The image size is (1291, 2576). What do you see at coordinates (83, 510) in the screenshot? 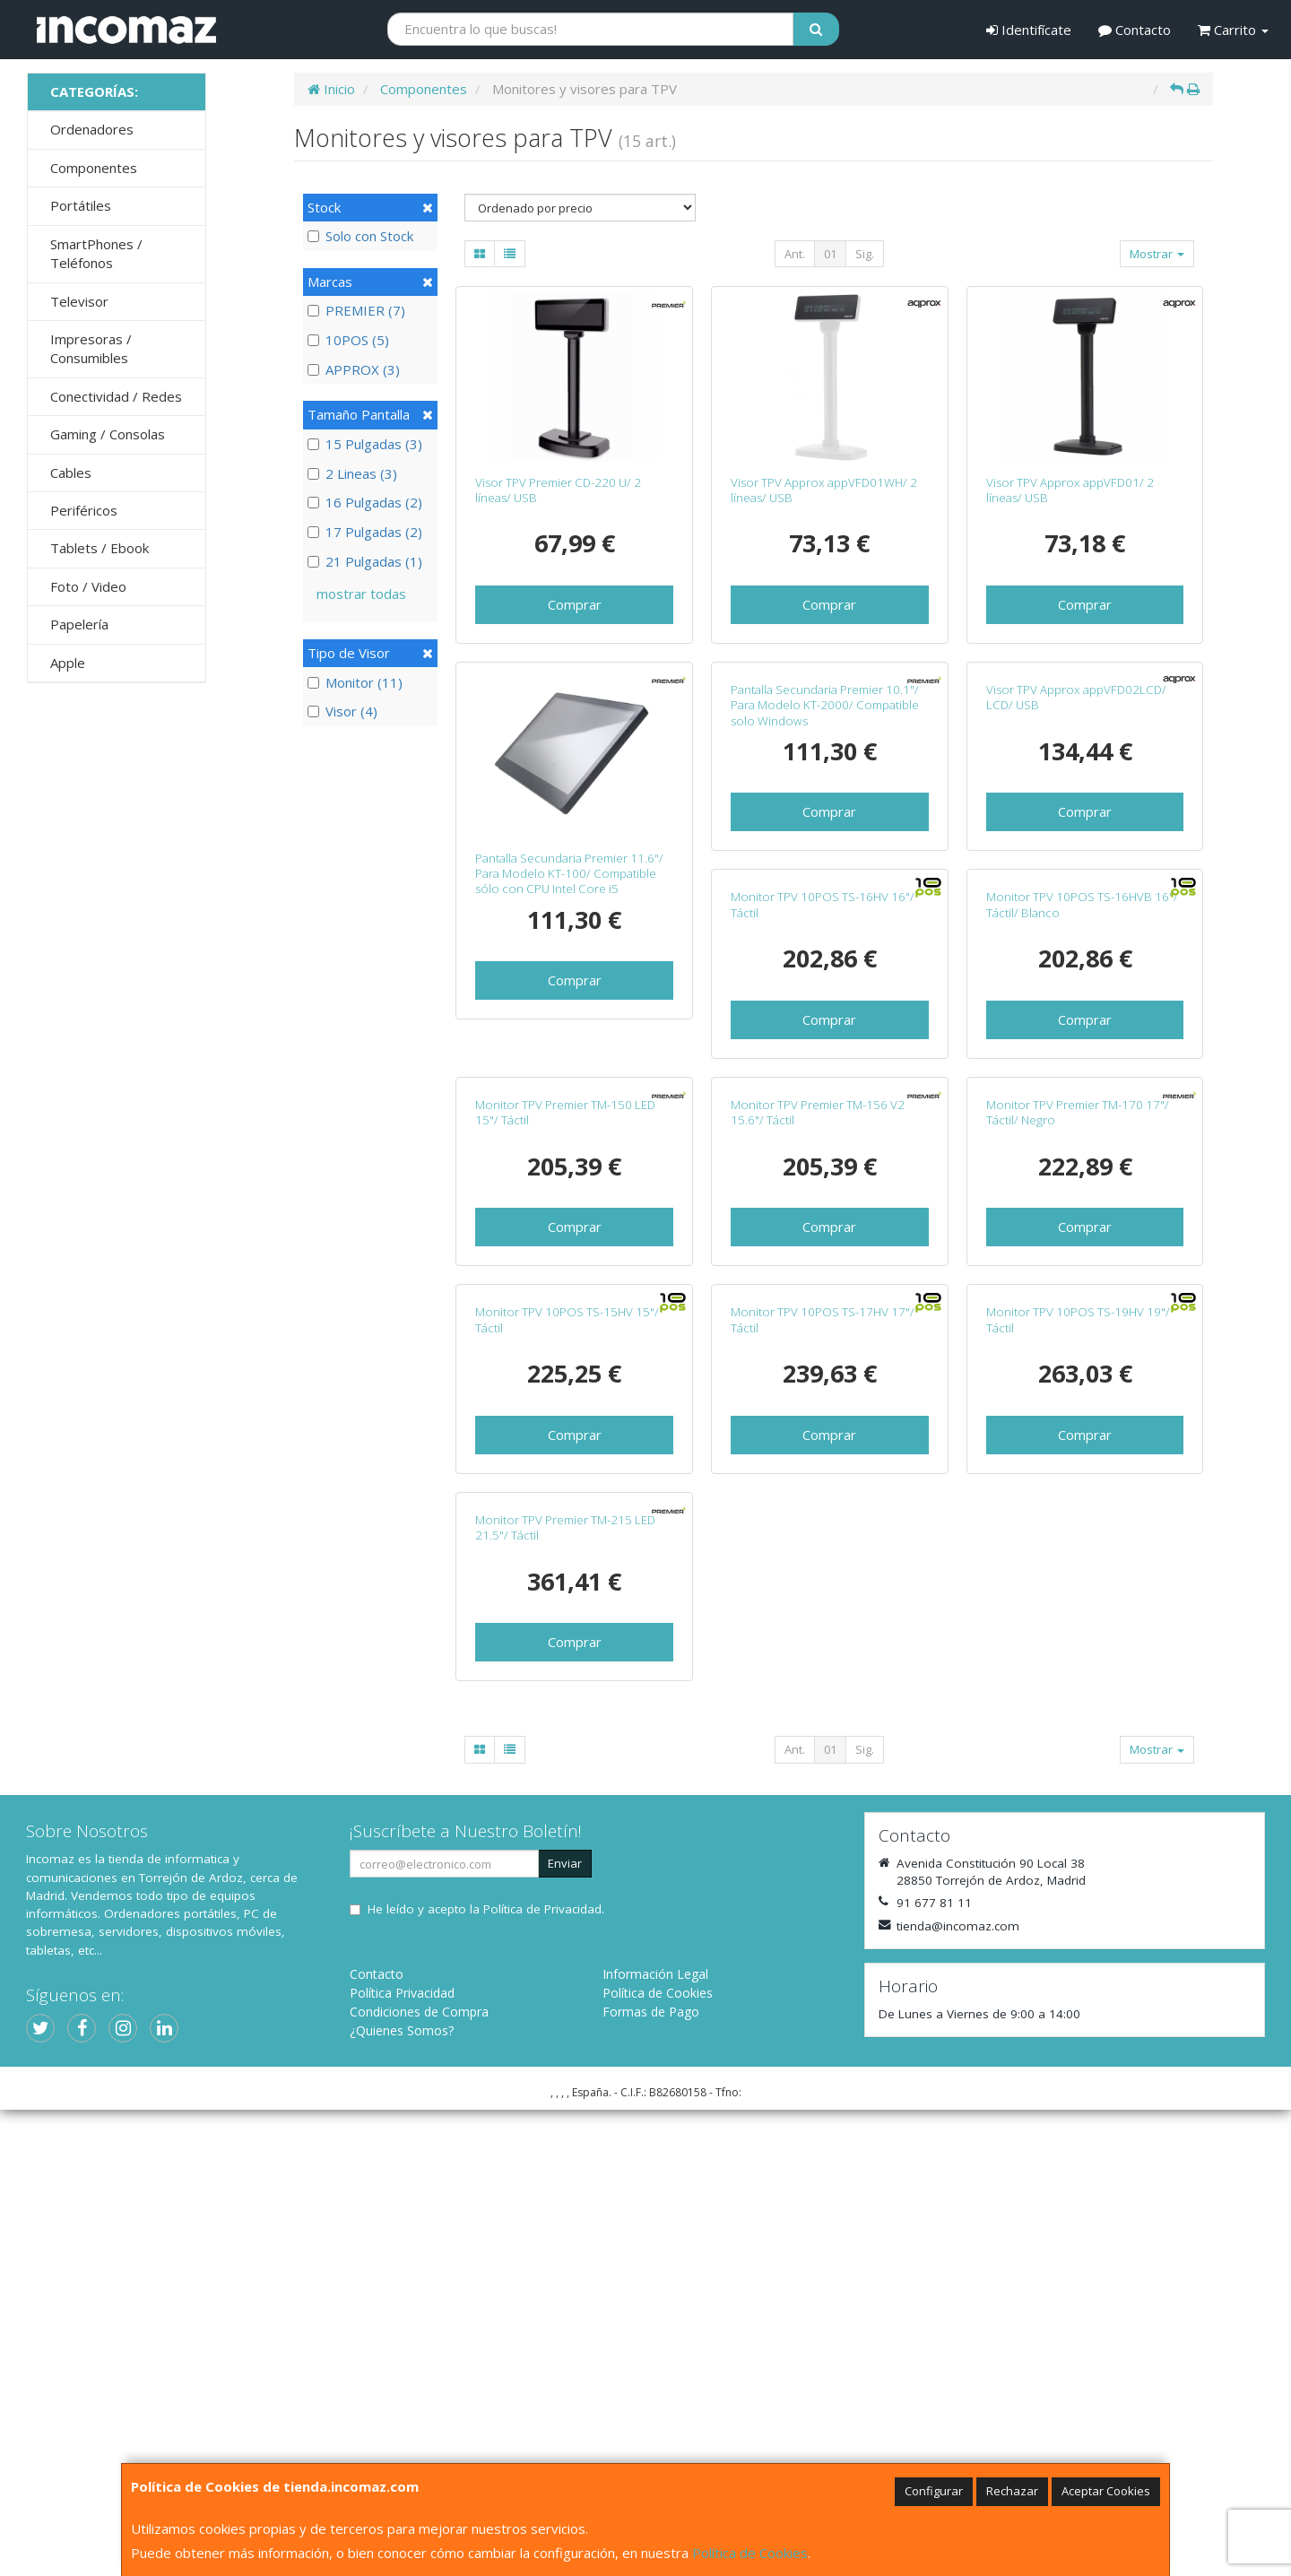
I see `Periféricos` at bounding box center [83, 510].